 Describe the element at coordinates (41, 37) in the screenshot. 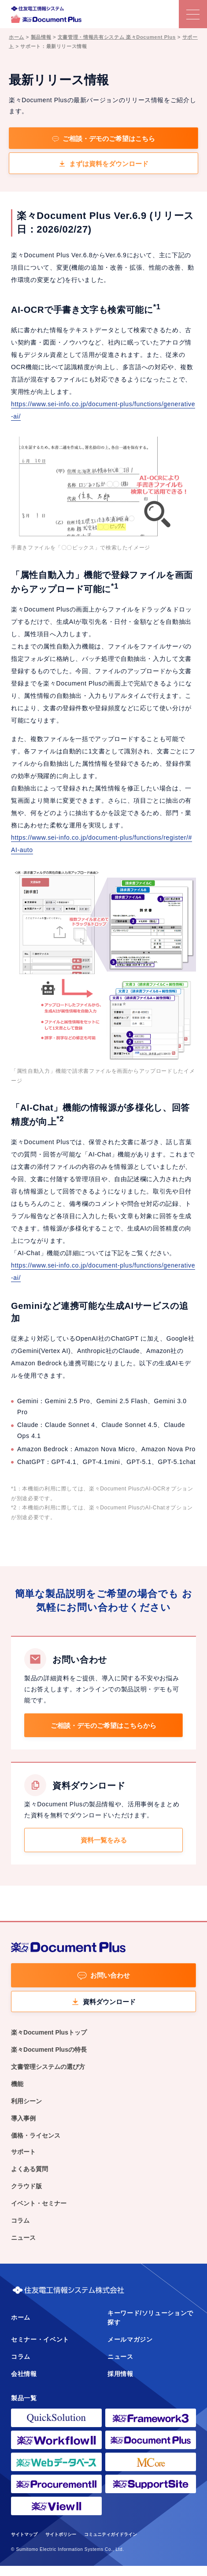

I see `製品情報` at that location.